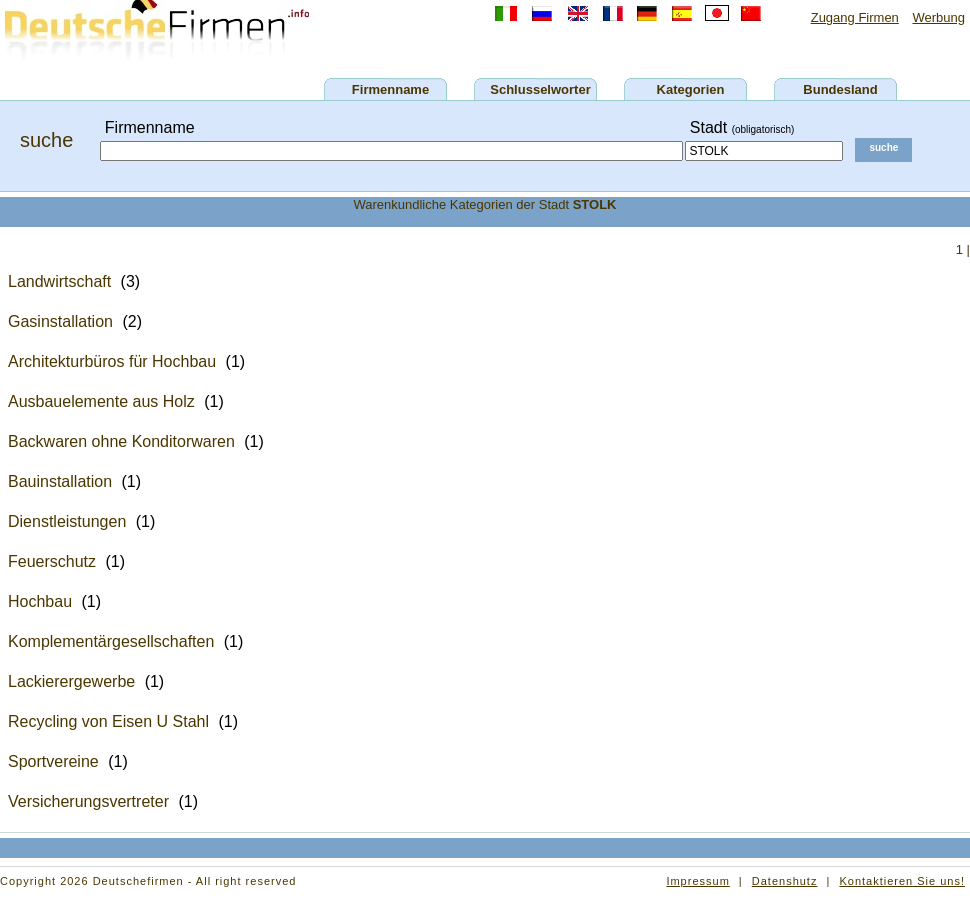  I want to click on Hochbau, so click(40, 601).